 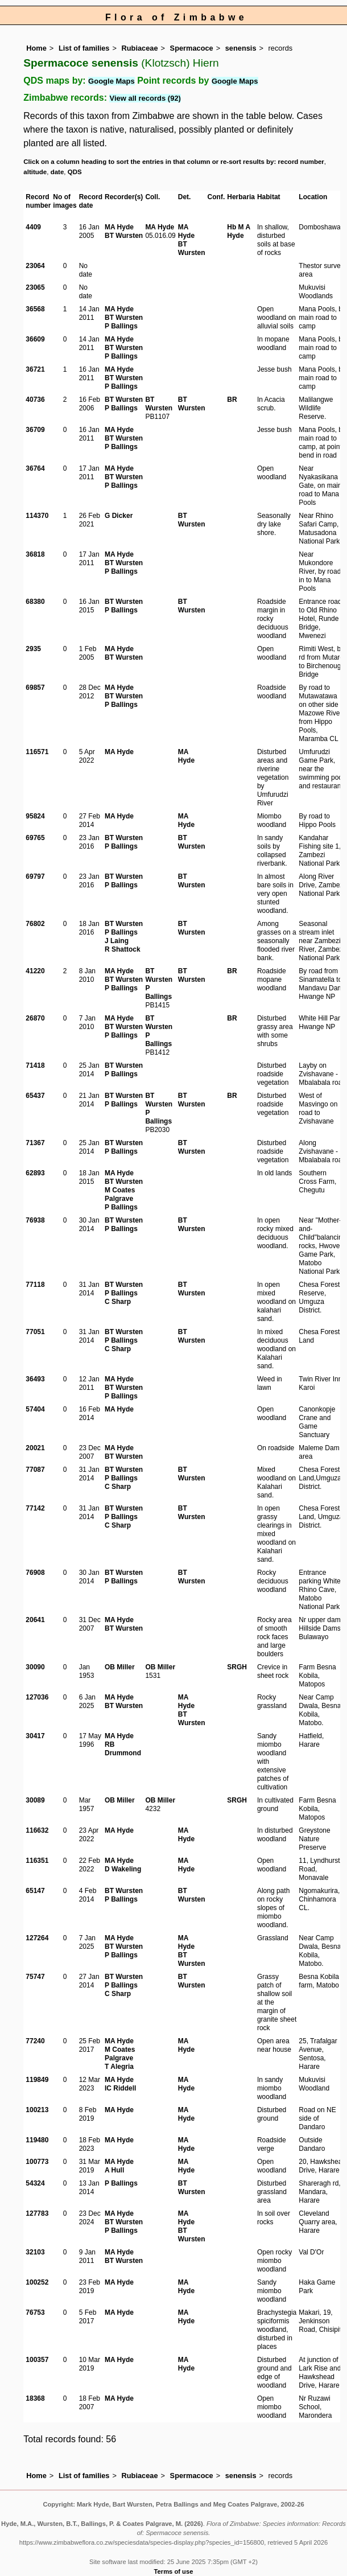 What do you see at coordinates (35, 1470) in the screenshot?
I see `77087` at bounding box center [35, 1470].